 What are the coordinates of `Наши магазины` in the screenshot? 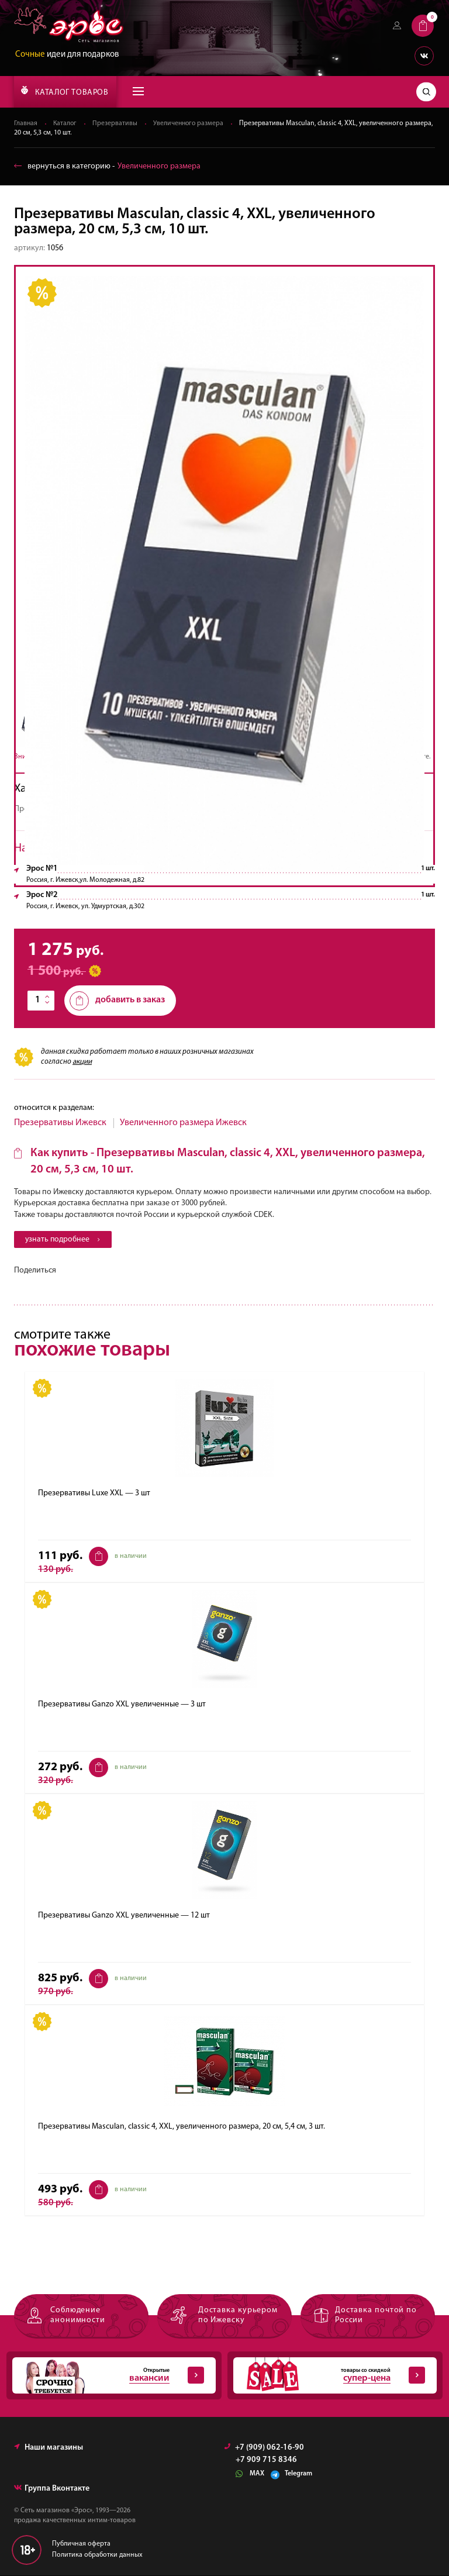 It's located at (48, 2448).